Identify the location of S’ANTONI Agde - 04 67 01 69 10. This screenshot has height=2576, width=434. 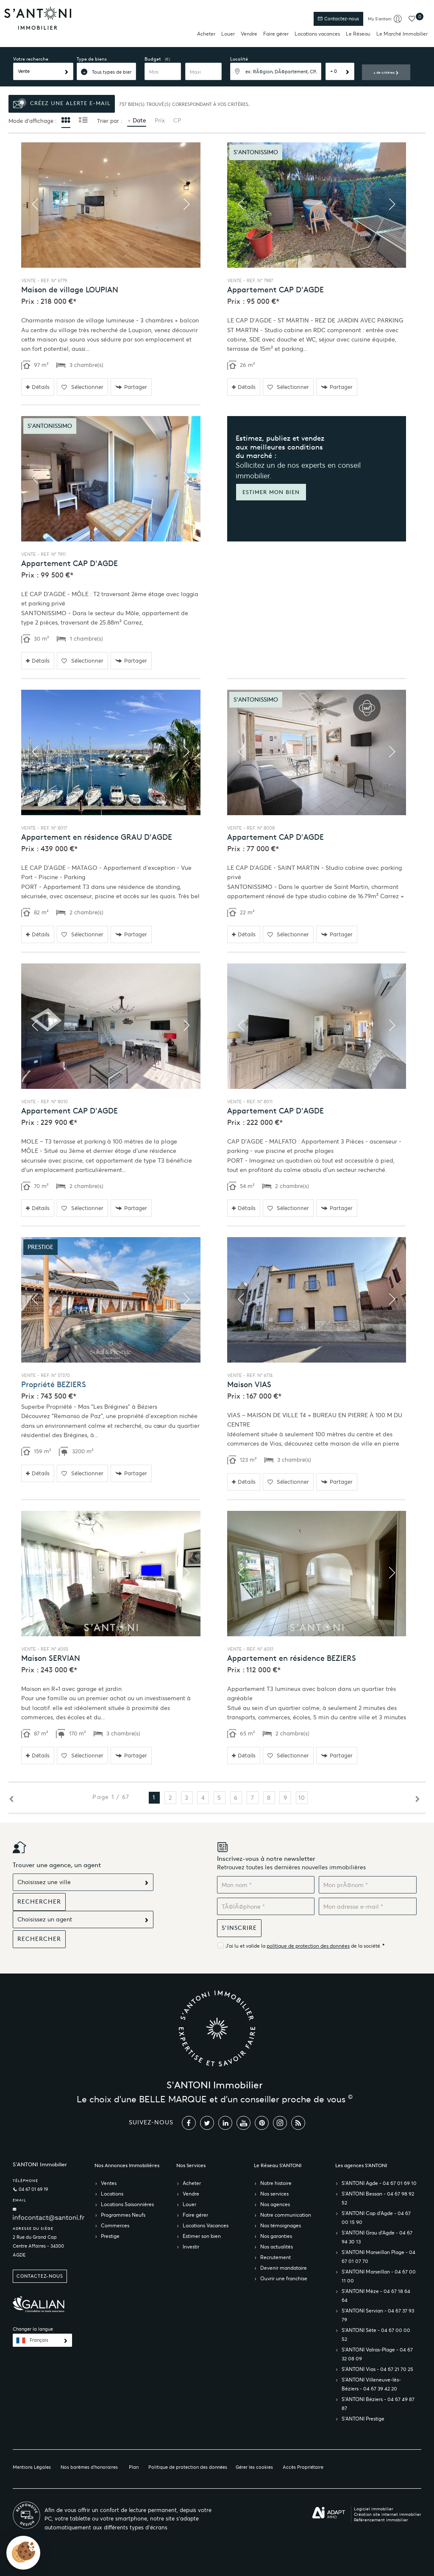
(379, 2183).